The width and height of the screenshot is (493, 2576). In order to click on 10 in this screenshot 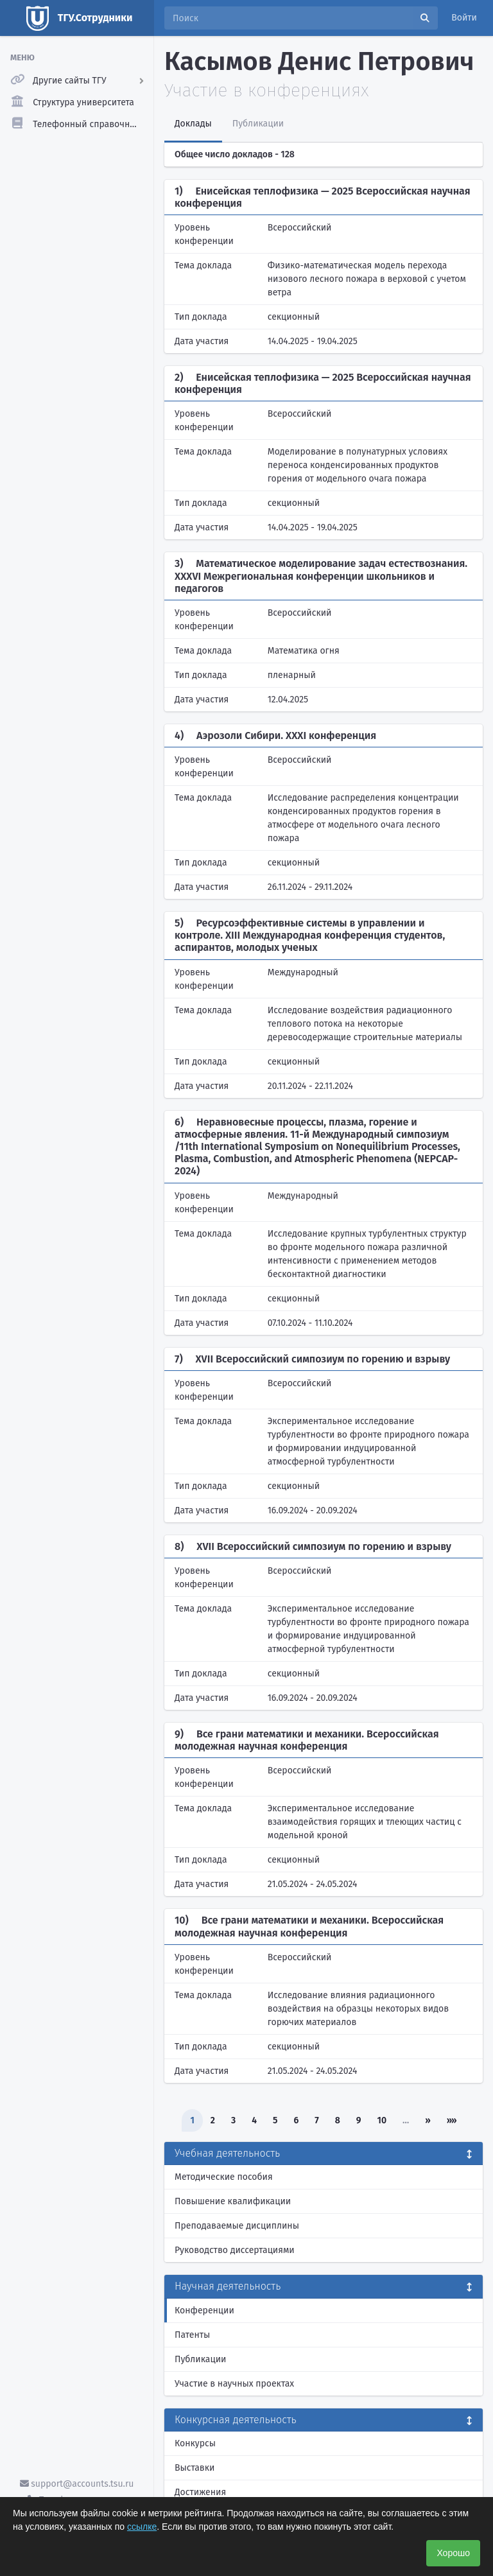, I will do `click(382, 2120)`.